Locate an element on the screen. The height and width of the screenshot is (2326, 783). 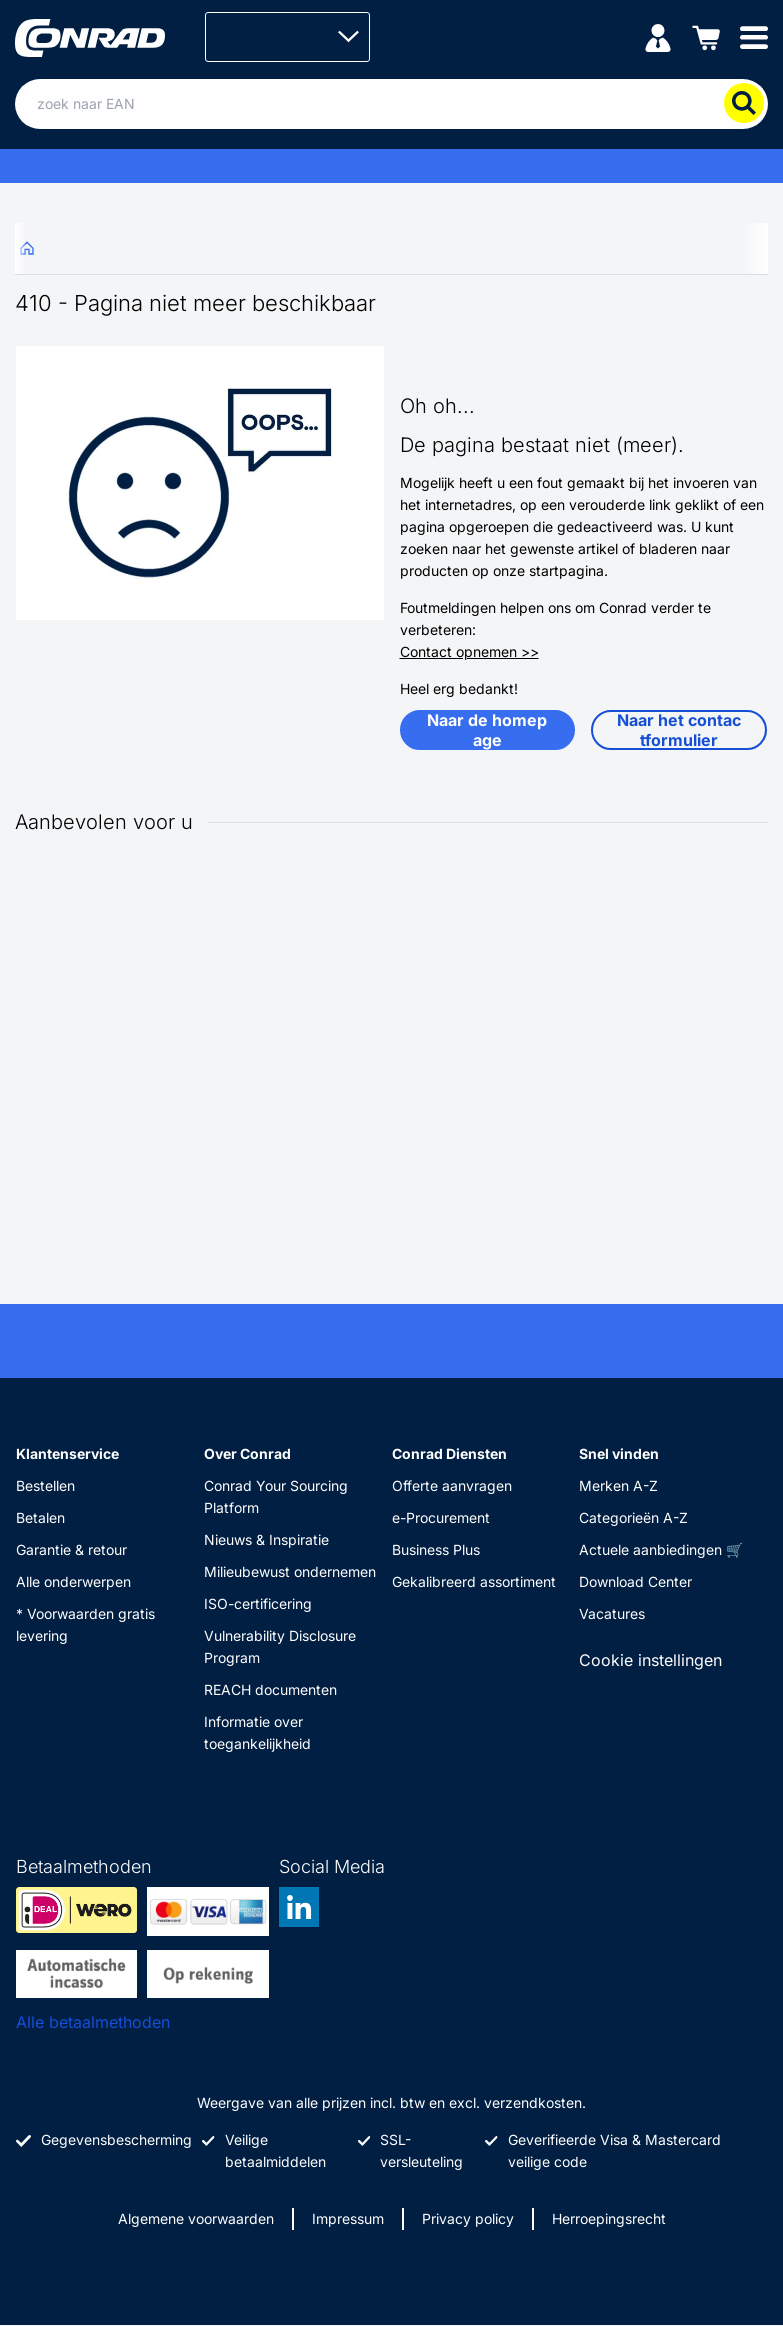
Nieuws & Inspiratie is located at coordinates (266, 1539).